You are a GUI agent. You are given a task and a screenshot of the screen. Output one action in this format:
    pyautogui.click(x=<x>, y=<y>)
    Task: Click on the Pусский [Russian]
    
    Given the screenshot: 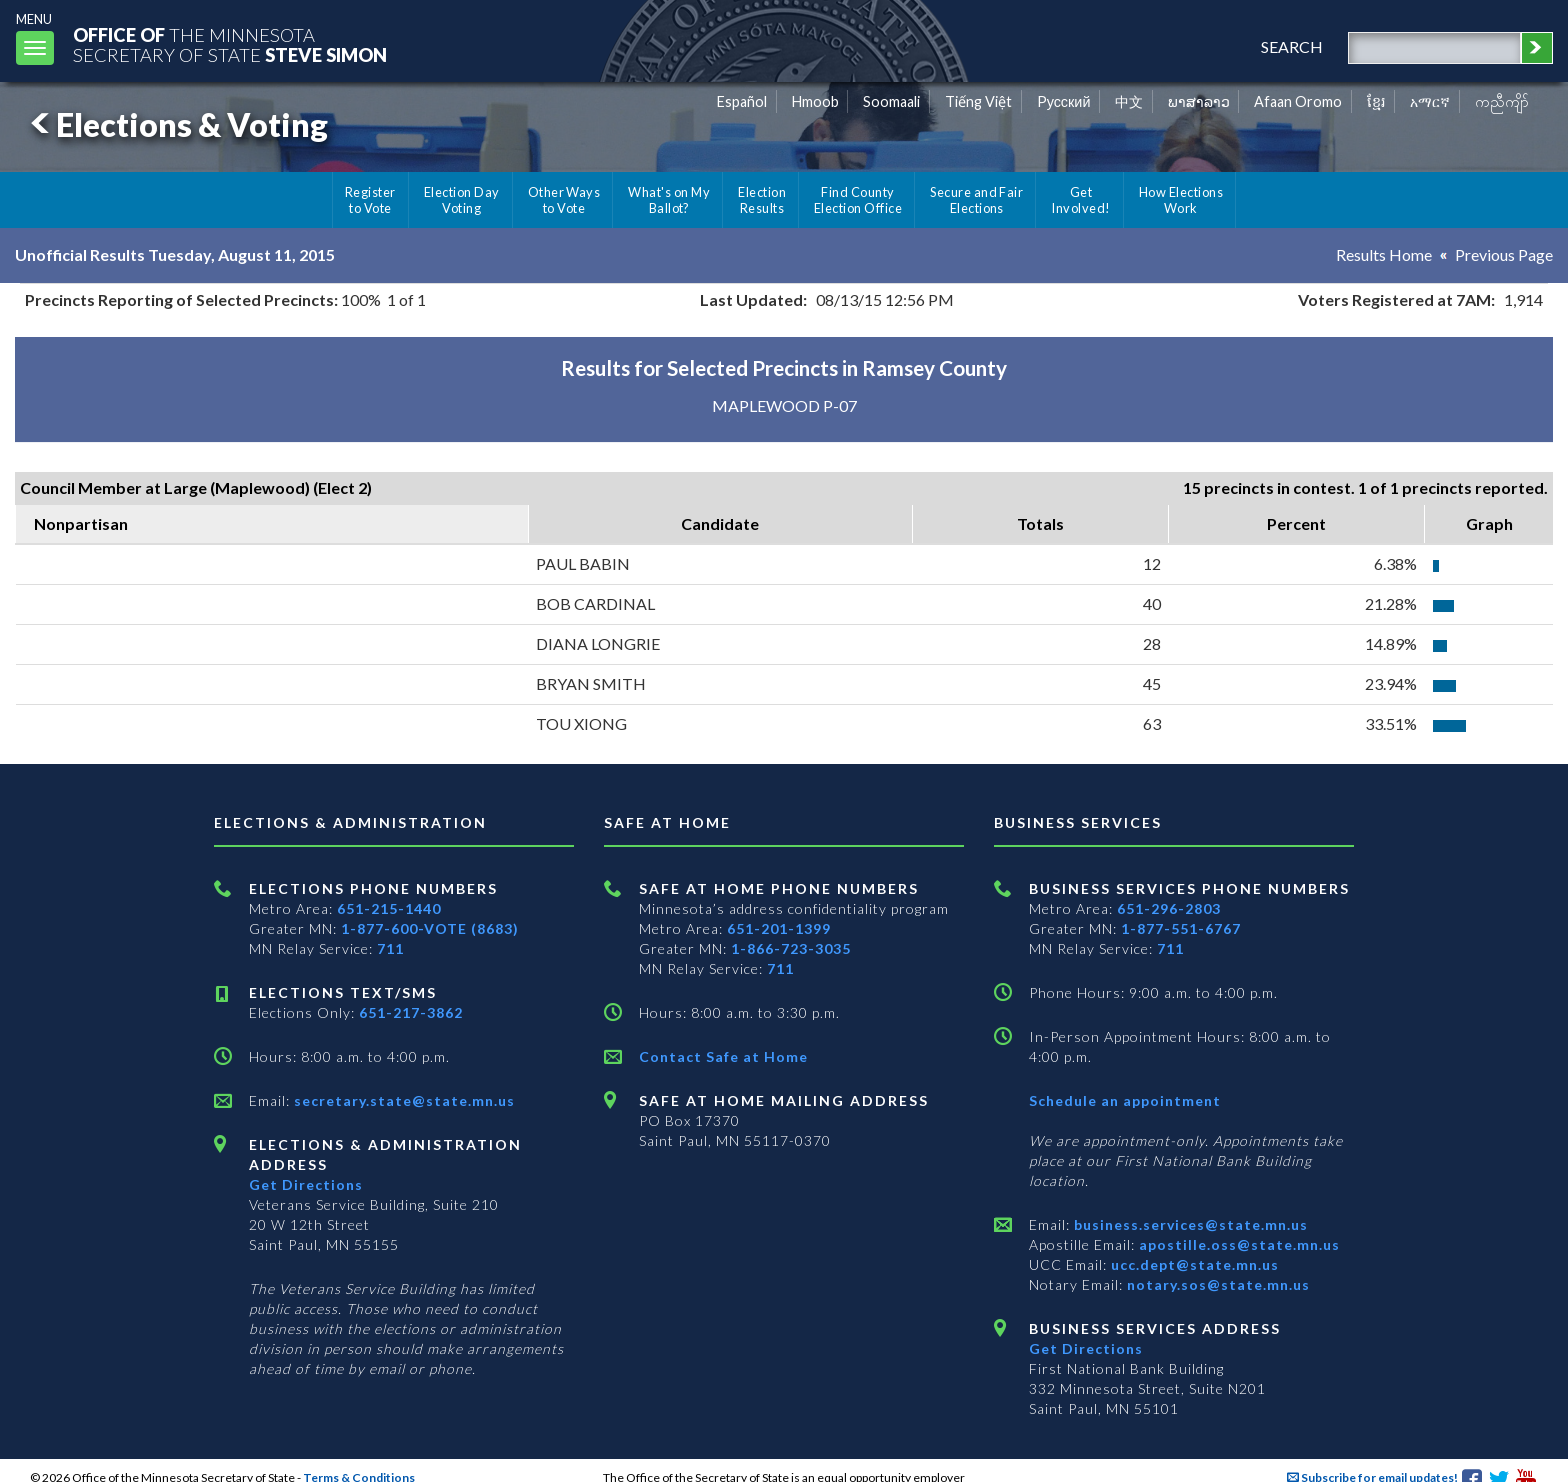 What is the action you would take?
    pyautogui.click(x=1064, y=101)
    